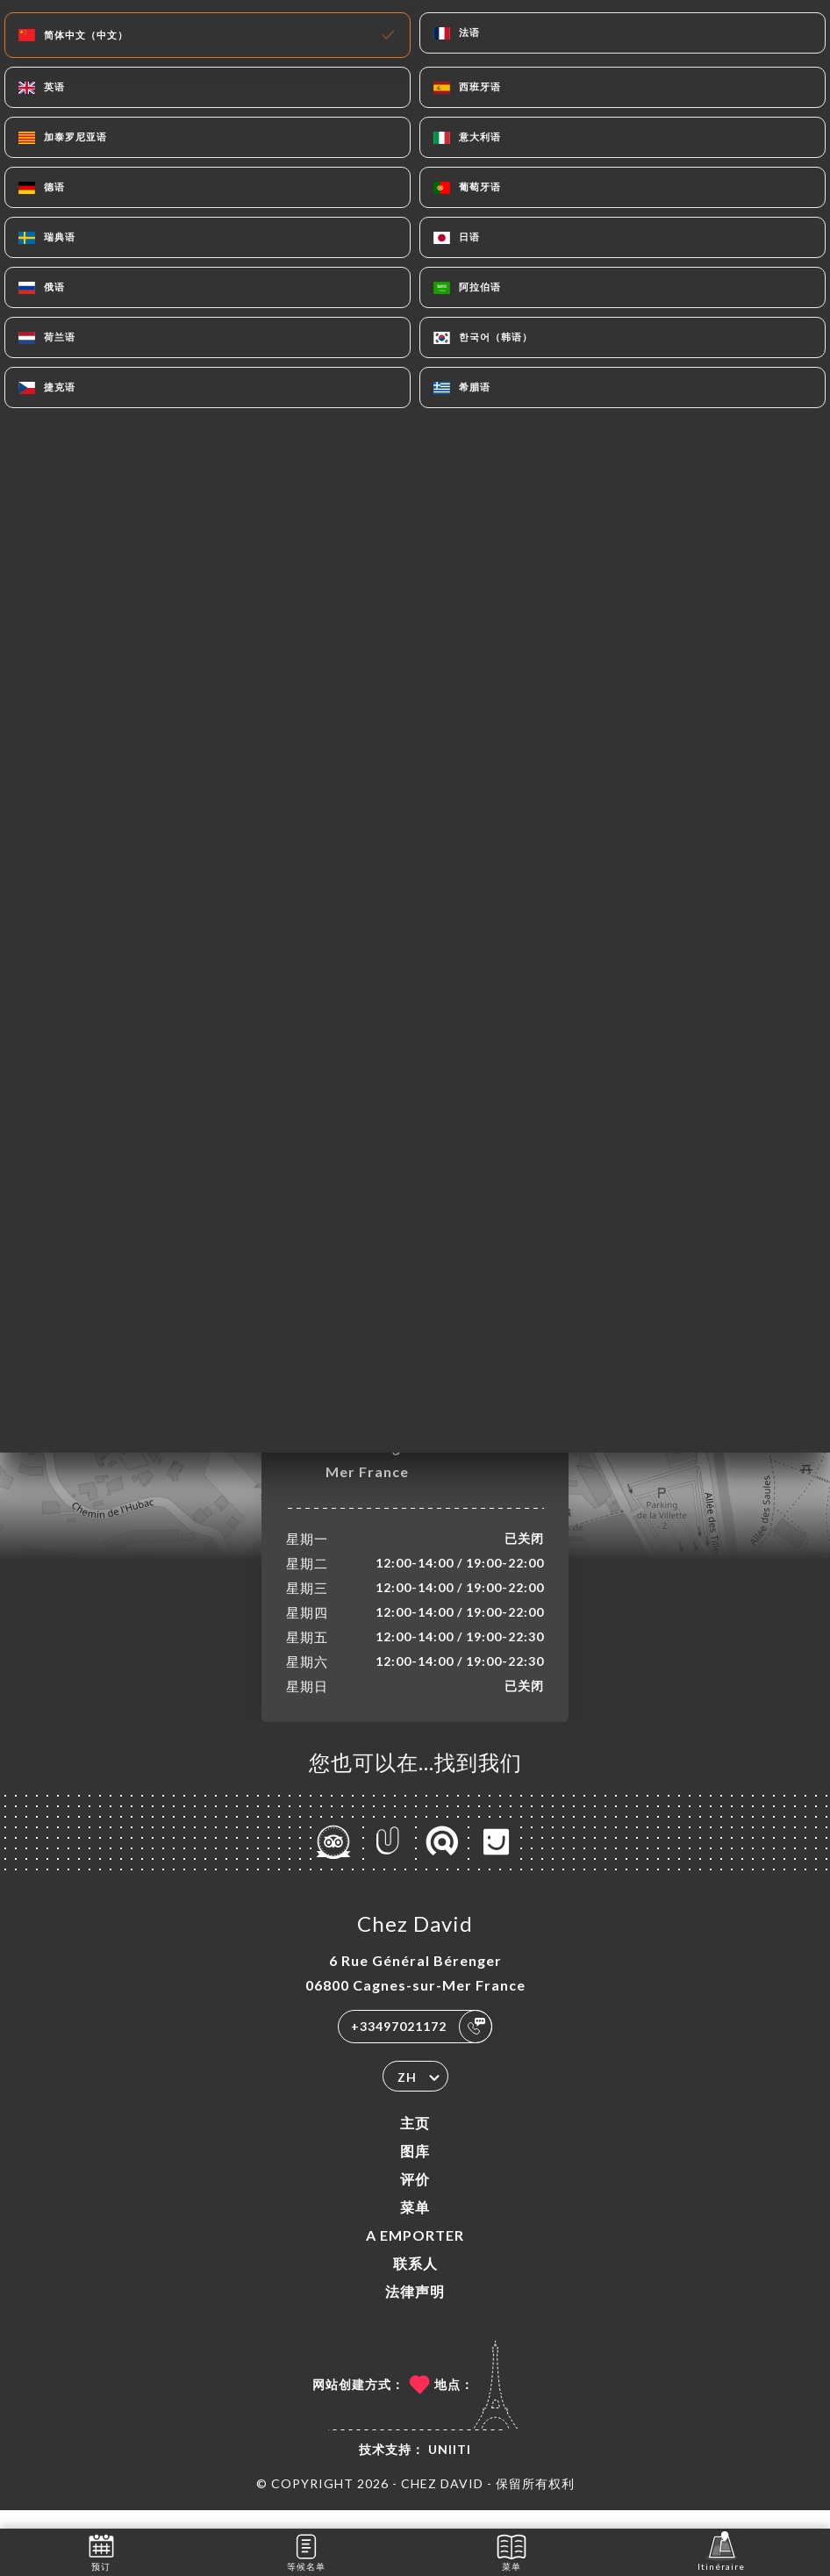 Image resolution: width=830 pixels, height=2576 pixels. What do you see at coordinates (415, 2169) in the screenshot?
I see `图库` at bounding box center [415, 2169].